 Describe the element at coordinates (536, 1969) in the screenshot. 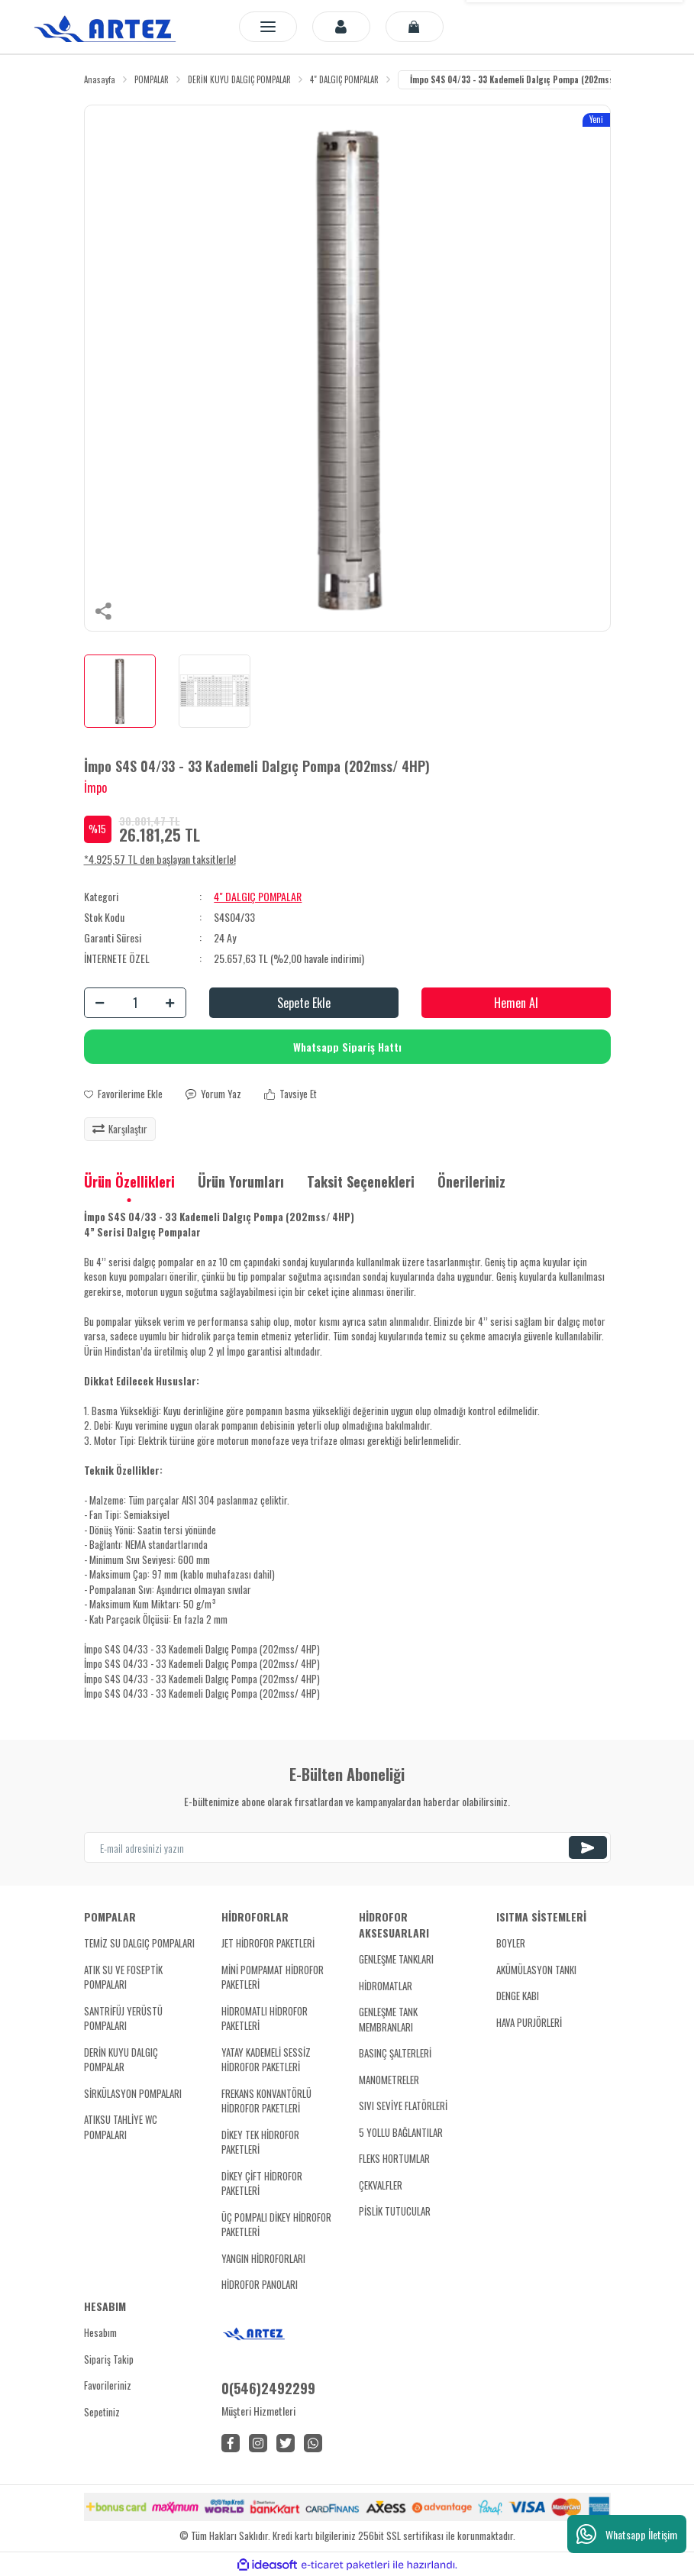

I see `AKÜMÜLASYON TANKI` at that location.